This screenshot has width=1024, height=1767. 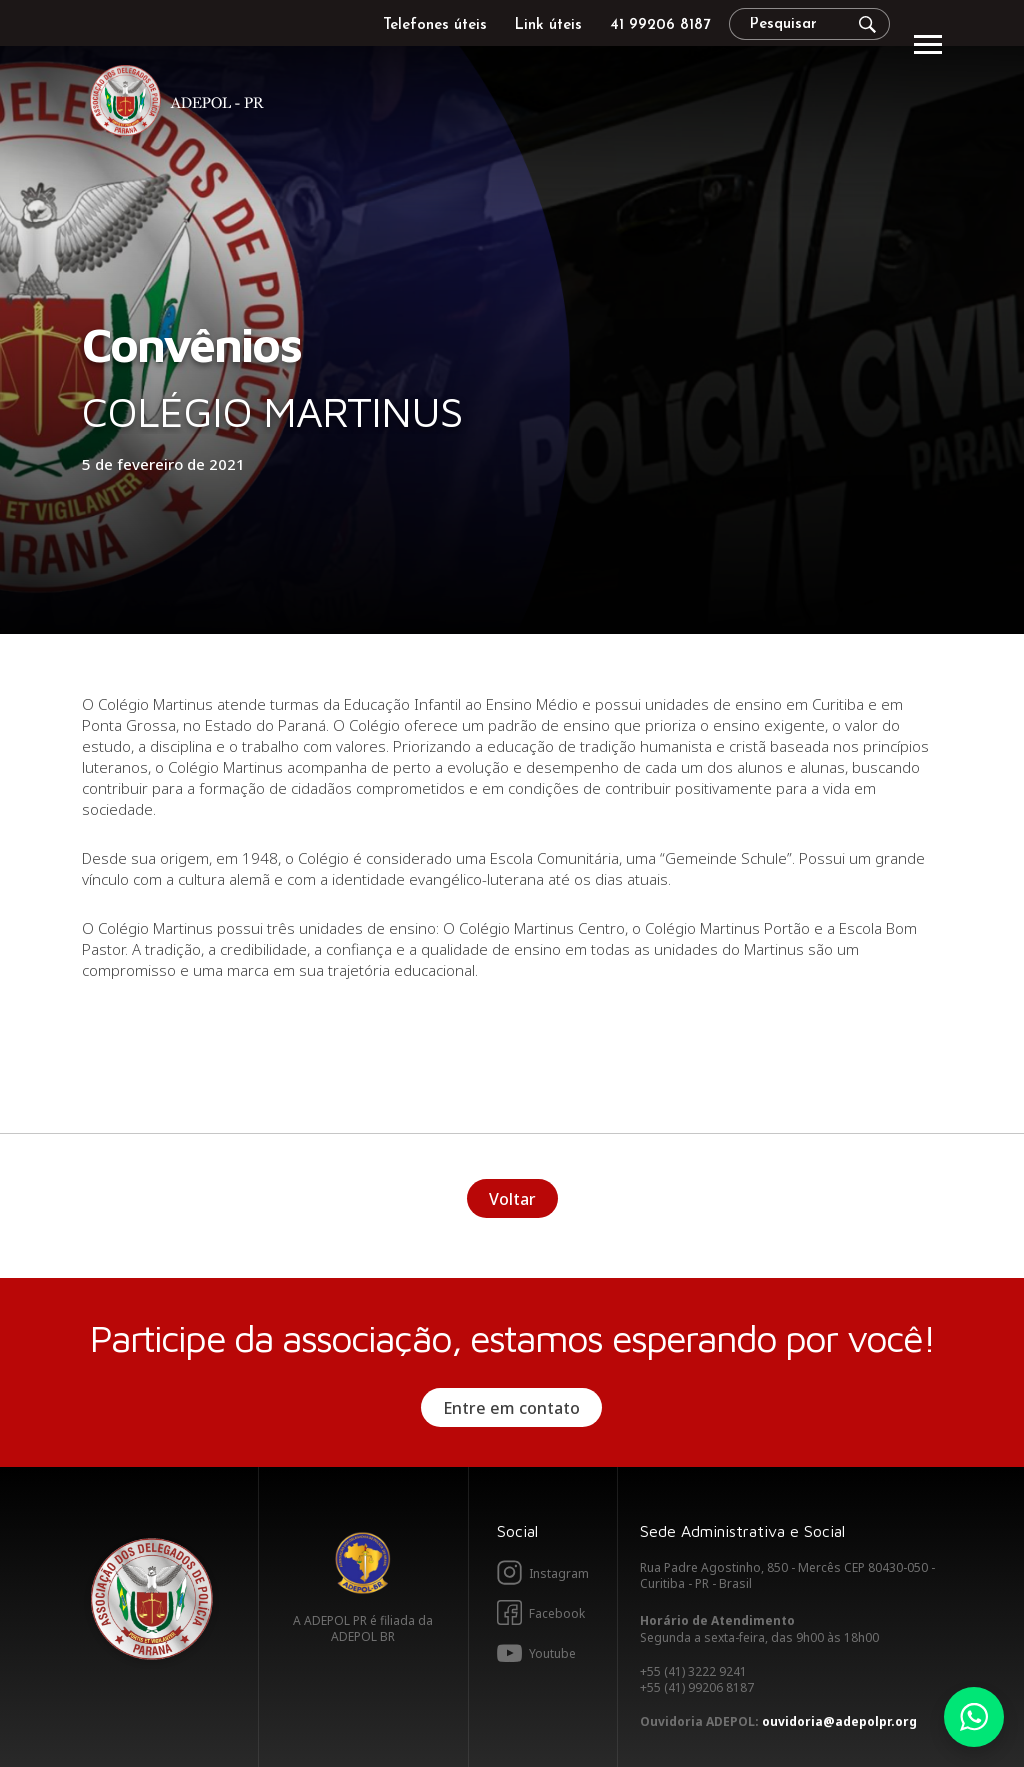 What do you see at coordinates (435, 25) in the screenshot?
I see `Telefones úteis` at bounding box center [435, 25].